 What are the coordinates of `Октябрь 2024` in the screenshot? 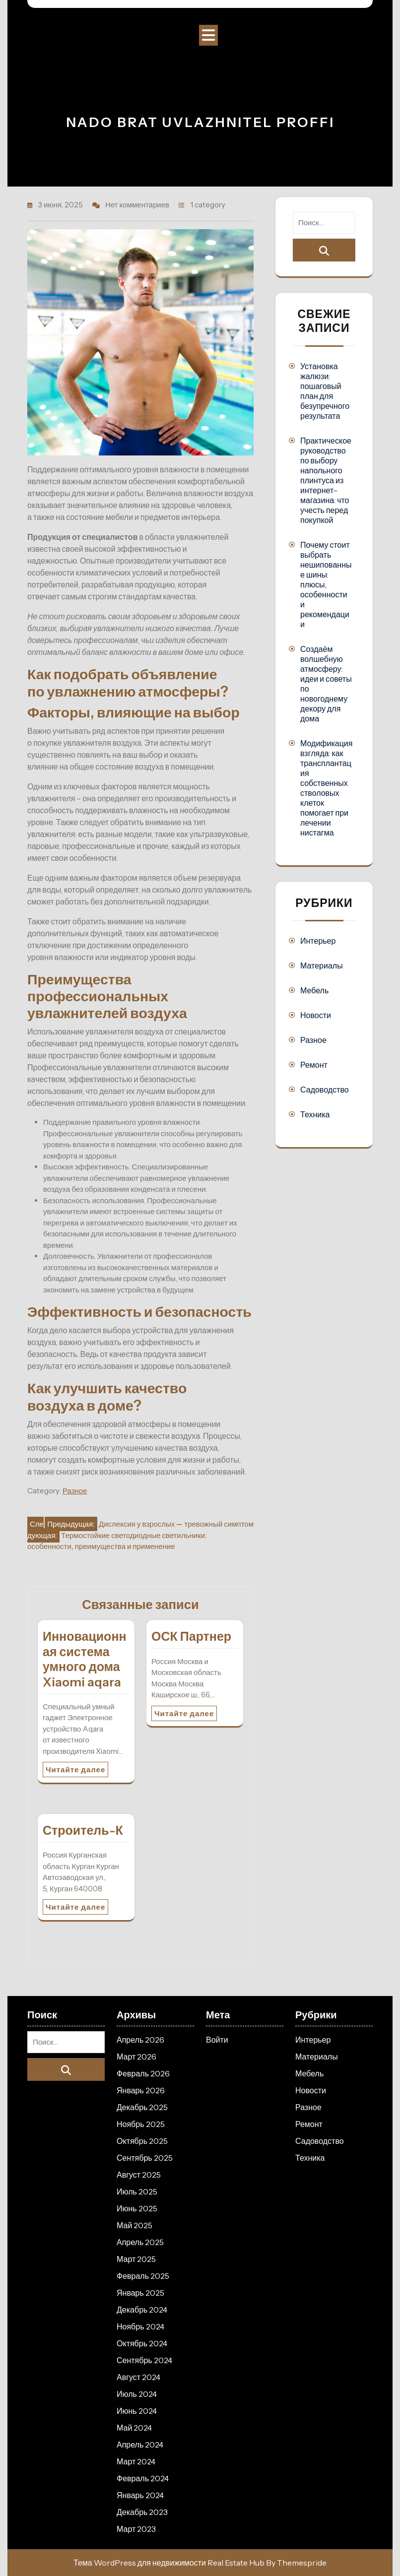 It's located at (142, 2343).